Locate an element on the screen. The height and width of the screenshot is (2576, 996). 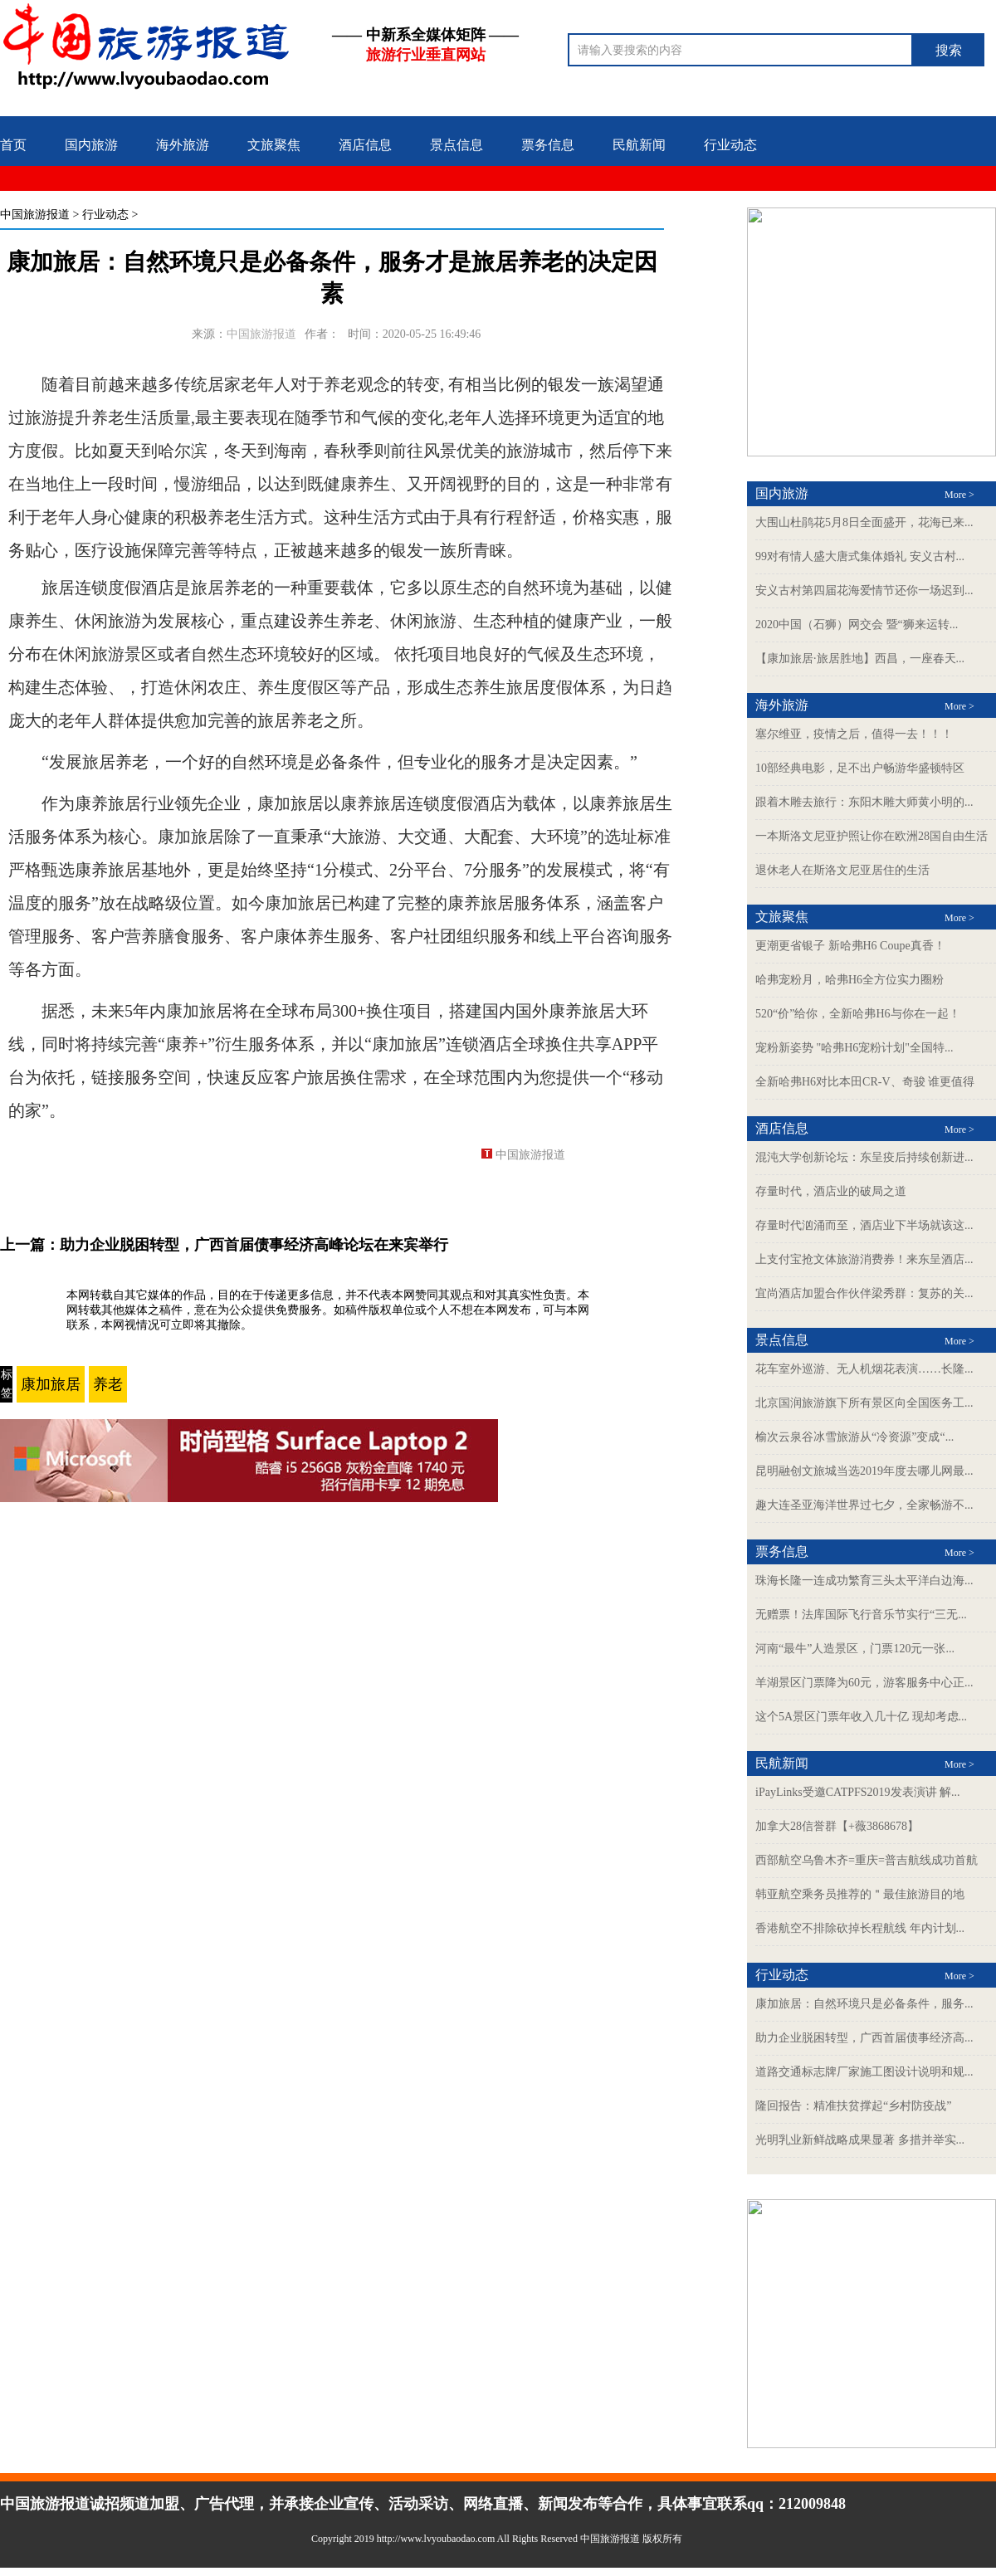
存量时代，酒店业的破局之道 is located at coordinates (830, 1191).